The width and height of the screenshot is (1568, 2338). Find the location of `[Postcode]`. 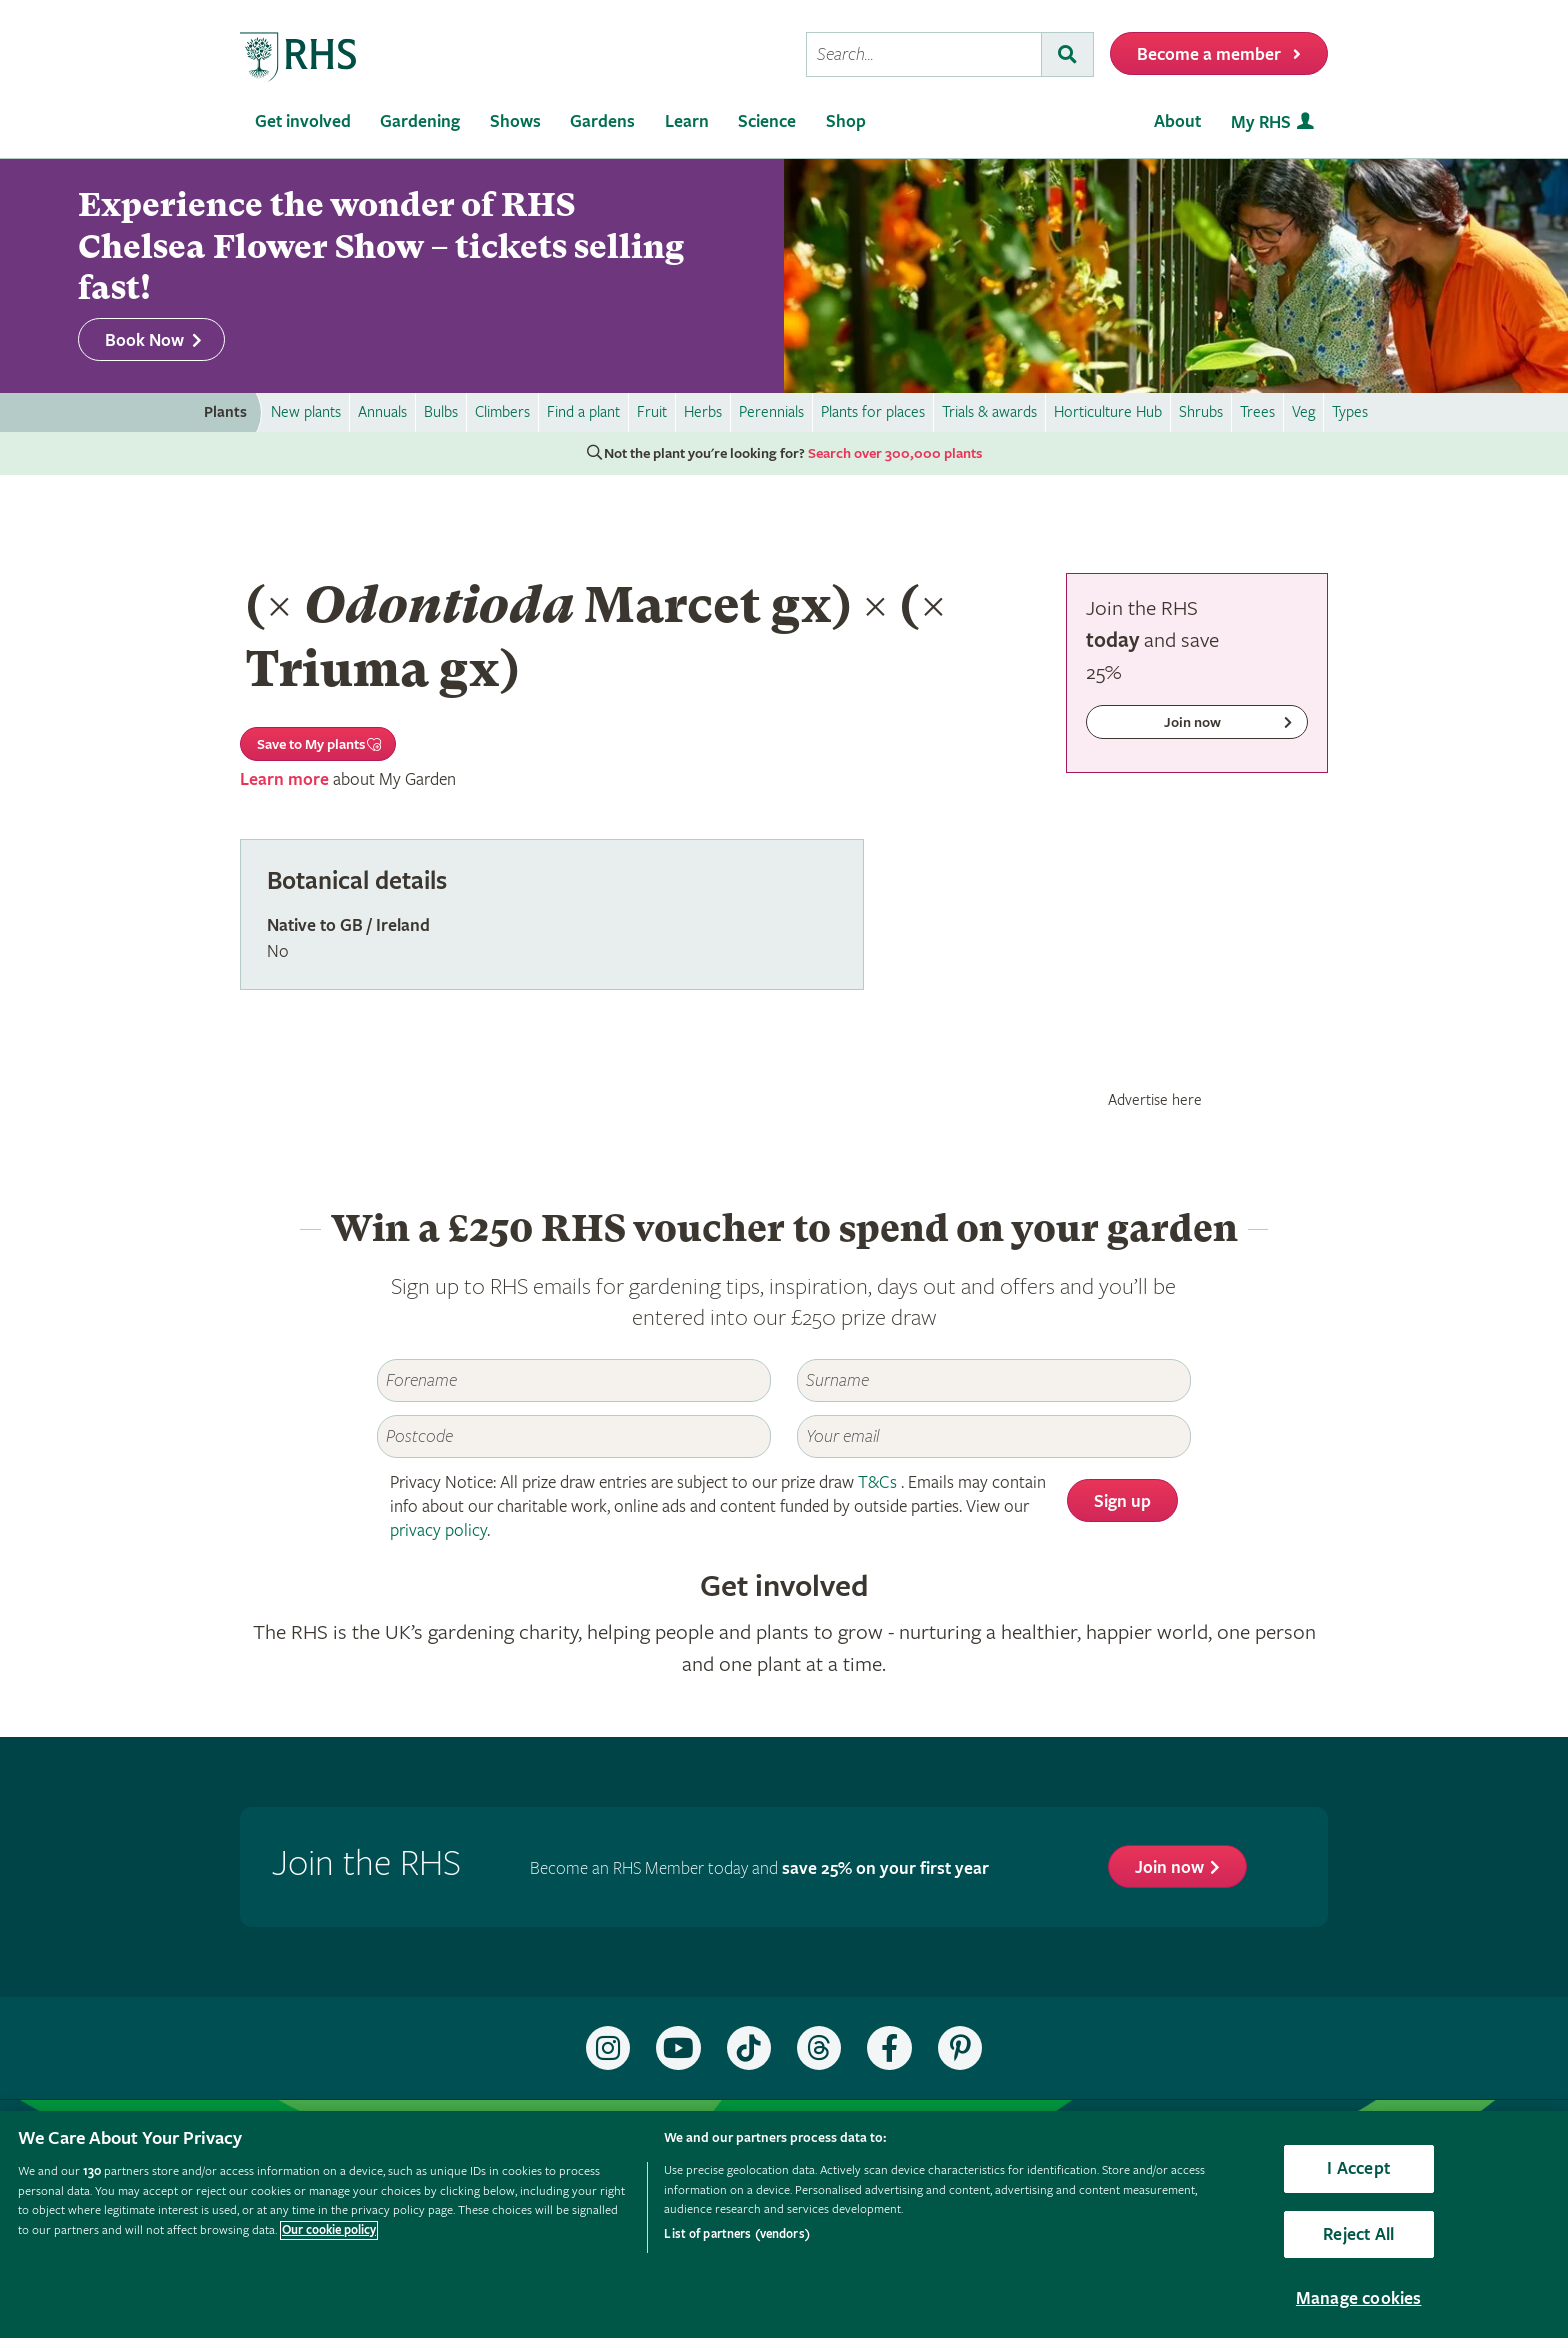

[Postcode] is located at coordinates (574, 1436).